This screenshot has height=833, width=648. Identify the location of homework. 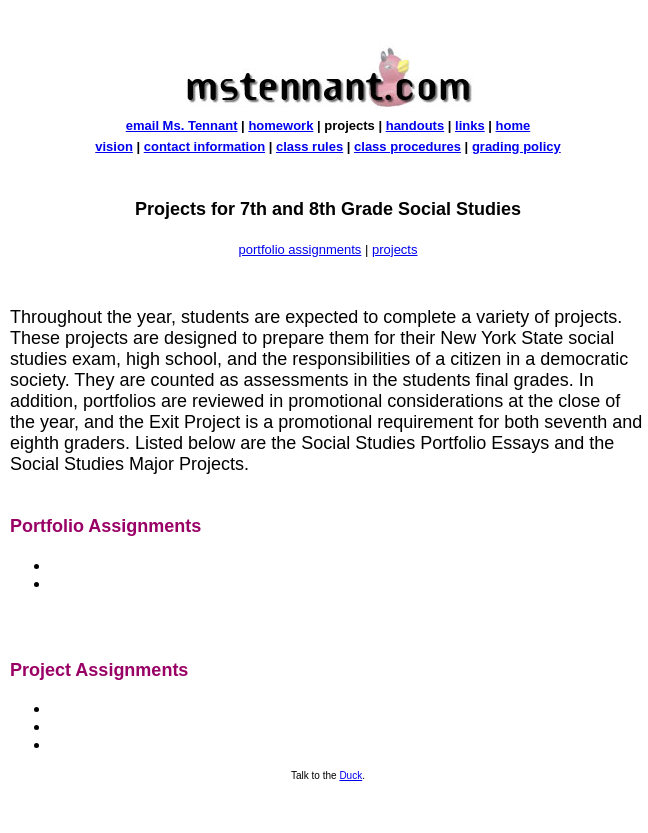
(280, 125).